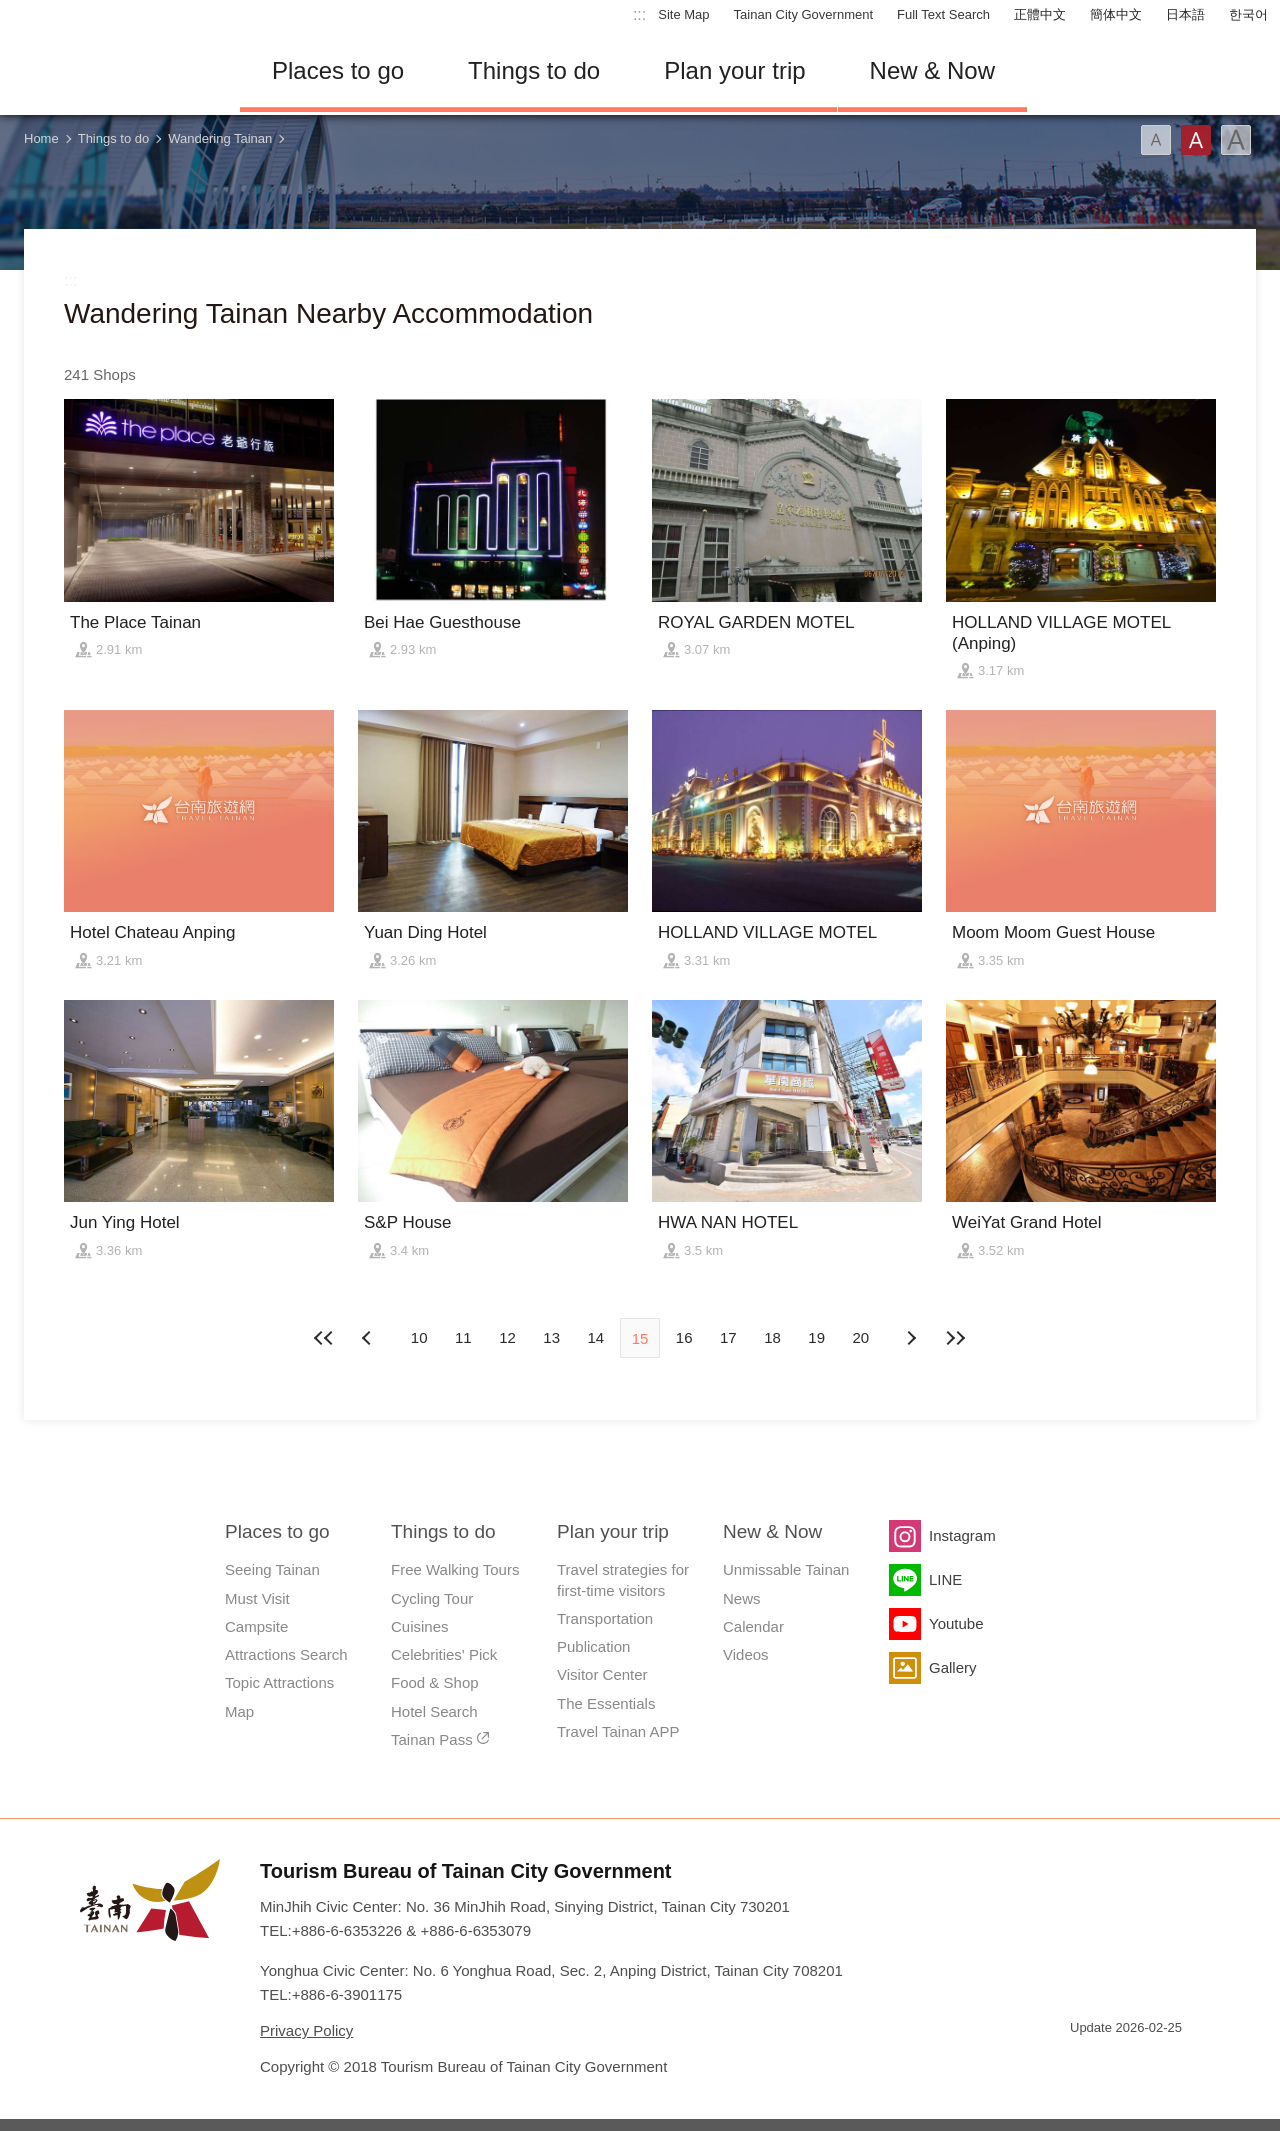 This screenshot has width=1280, height=2131. Describe the element at coordinates (684, 1337) in the screenshot. I see `16` at that location.